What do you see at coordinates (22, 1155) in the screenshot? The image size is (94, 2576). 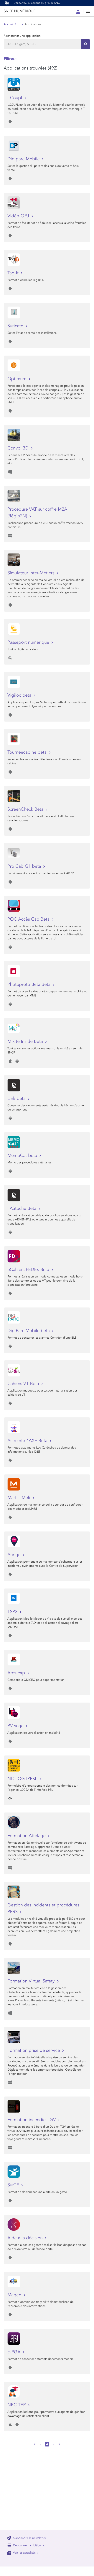 I see `MemoCat beta` at bounding box center [22, 1155].